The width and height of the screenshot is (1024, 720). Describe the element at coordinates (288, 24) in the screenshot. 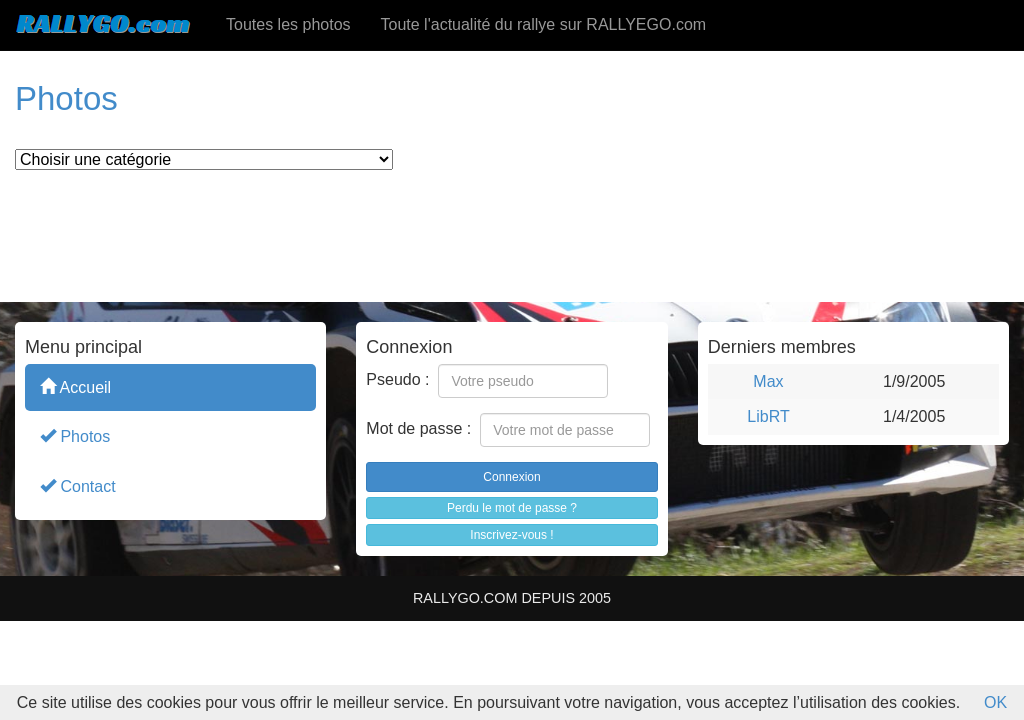

I see `Toutes les photos` at that location.